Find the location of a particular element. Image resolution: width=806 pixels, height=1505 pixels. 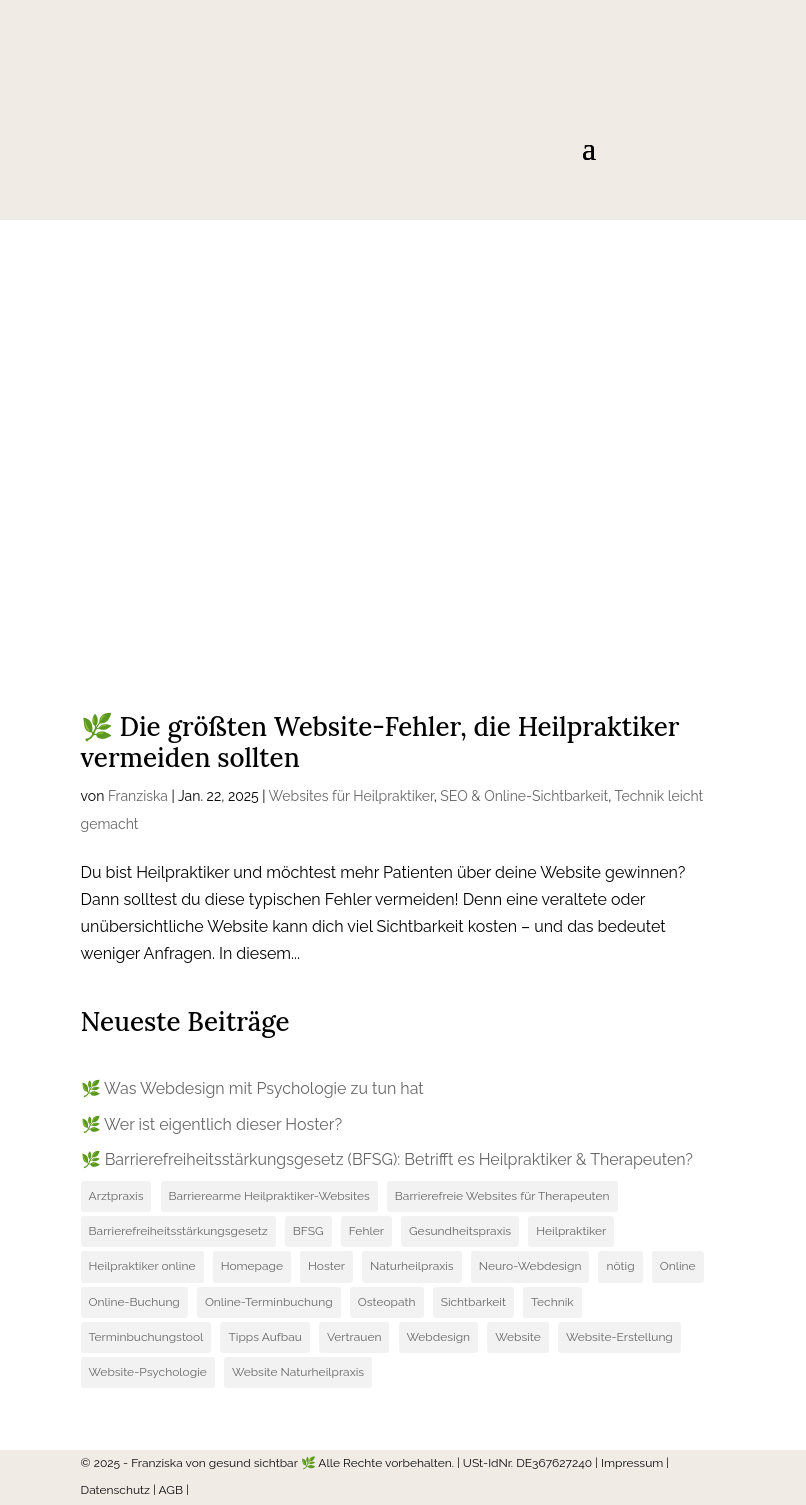

Datenschutz is located at coordinates (115, 1490).